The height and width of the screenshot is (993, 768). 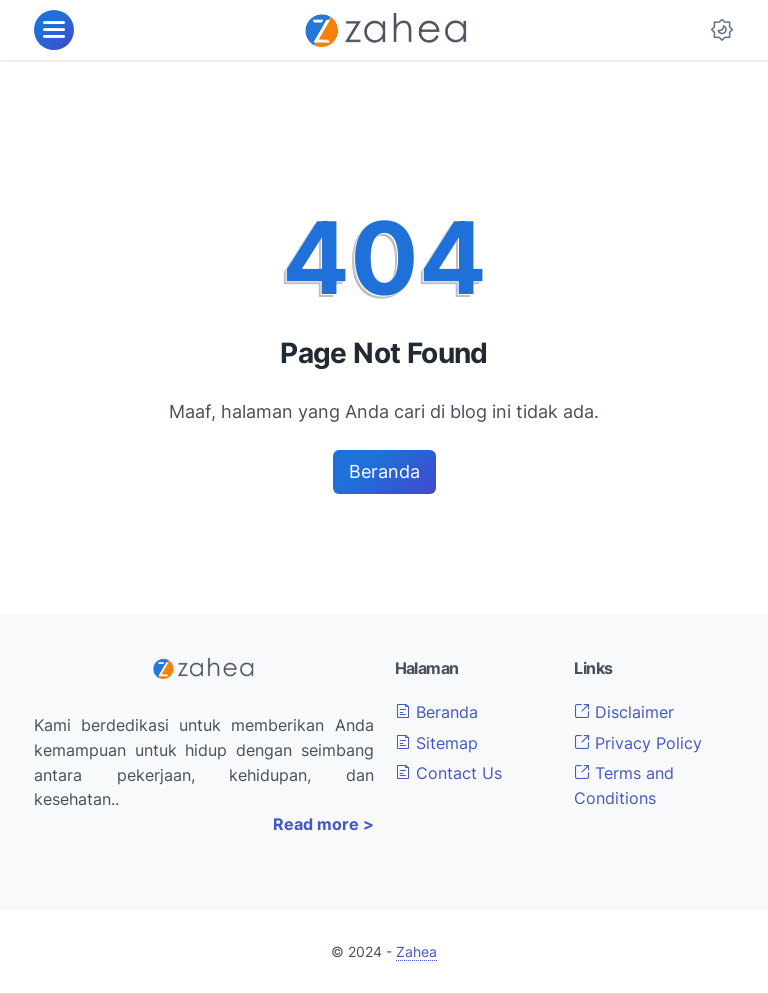 I want to click on Contact Us, so click(x=448, y=773).